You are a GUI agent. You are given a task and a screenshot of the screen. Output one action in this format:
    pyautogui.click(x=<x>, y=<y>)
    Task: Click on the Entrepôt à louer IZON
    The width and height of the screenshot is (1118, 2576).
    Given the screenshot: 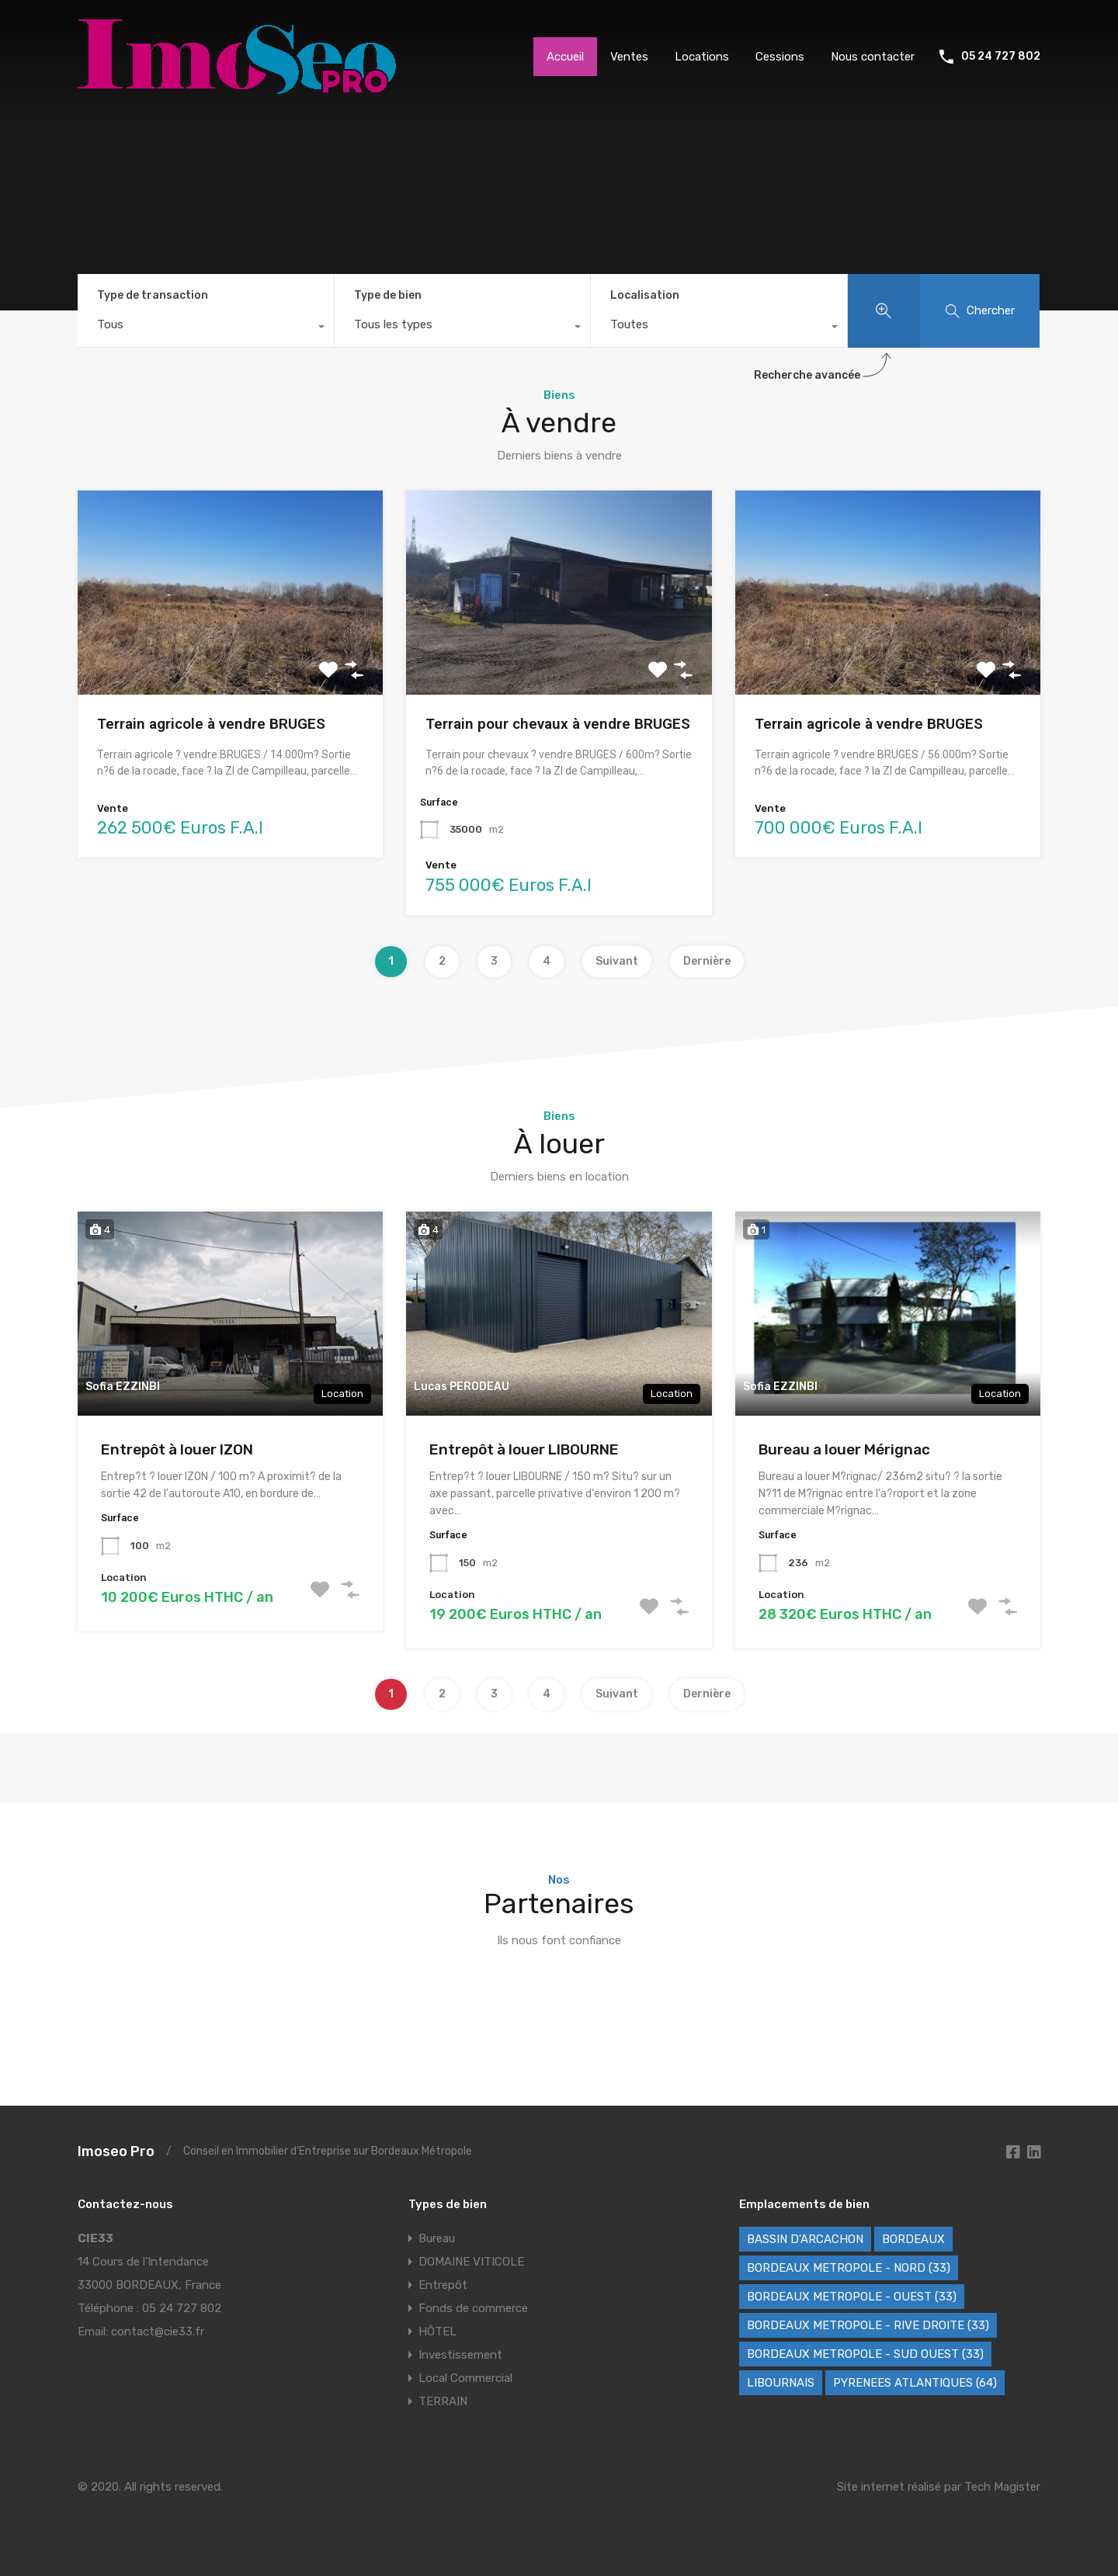 What is the action you would take?
    pyautogui.click(x=177, y=1449)
    